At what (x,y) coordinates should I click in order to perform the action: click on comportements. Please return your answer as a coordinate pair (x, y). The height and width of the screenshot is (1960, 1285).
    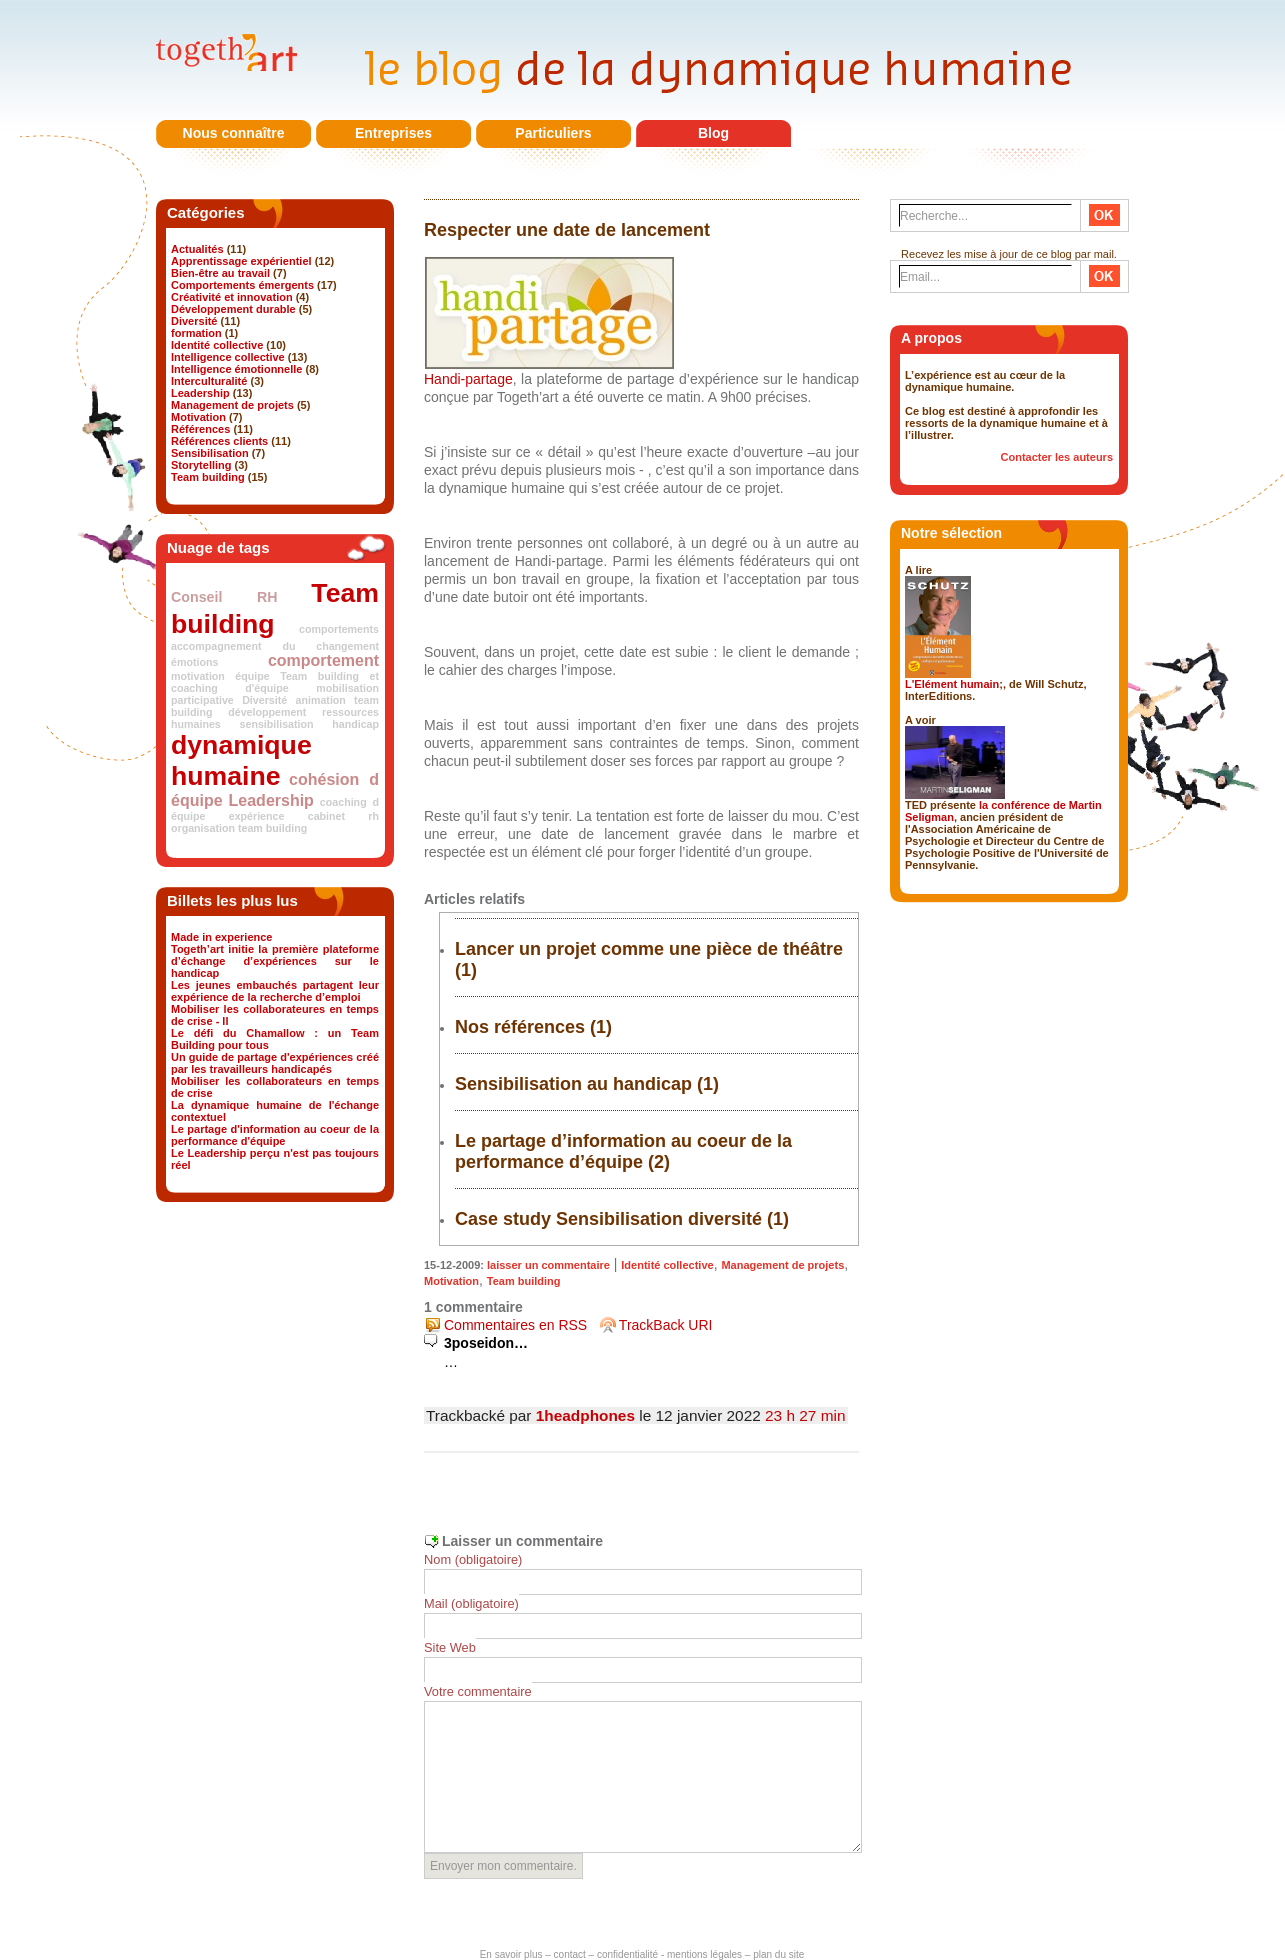
    Looking at the image, I should click on (339, 629).